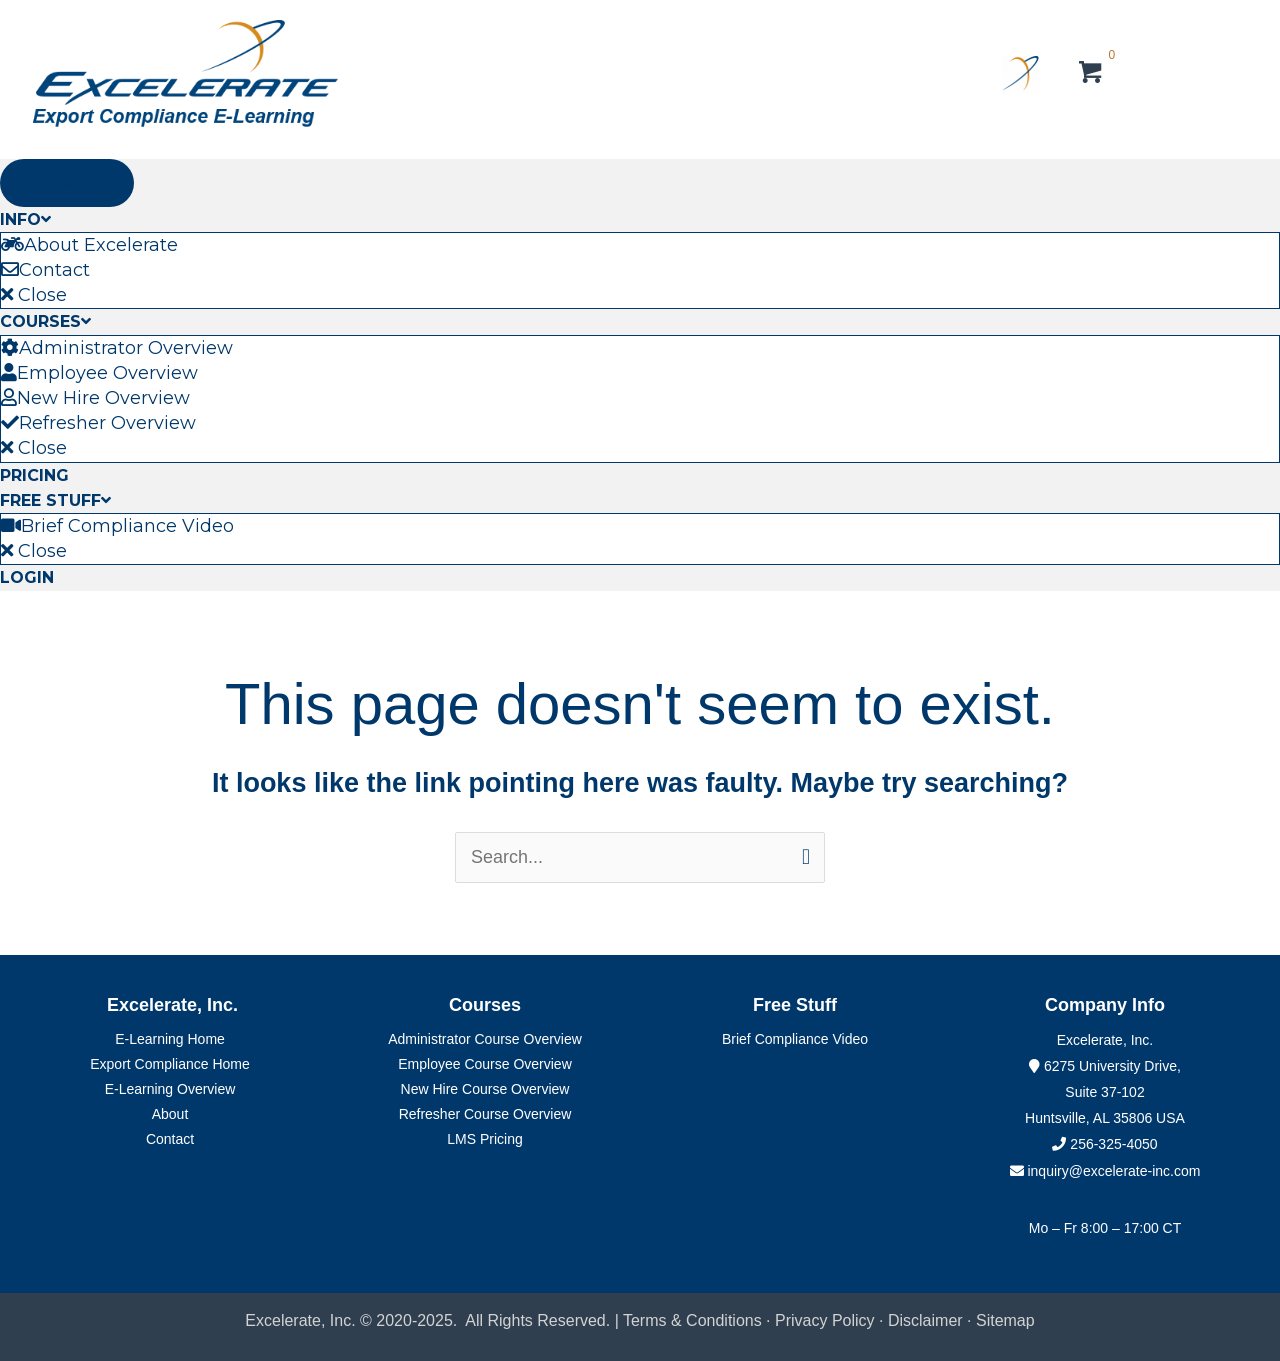 The height and width of the screenshot is (1361, 1280). I want to click on Employee Course Overview, so click(485, 1064).